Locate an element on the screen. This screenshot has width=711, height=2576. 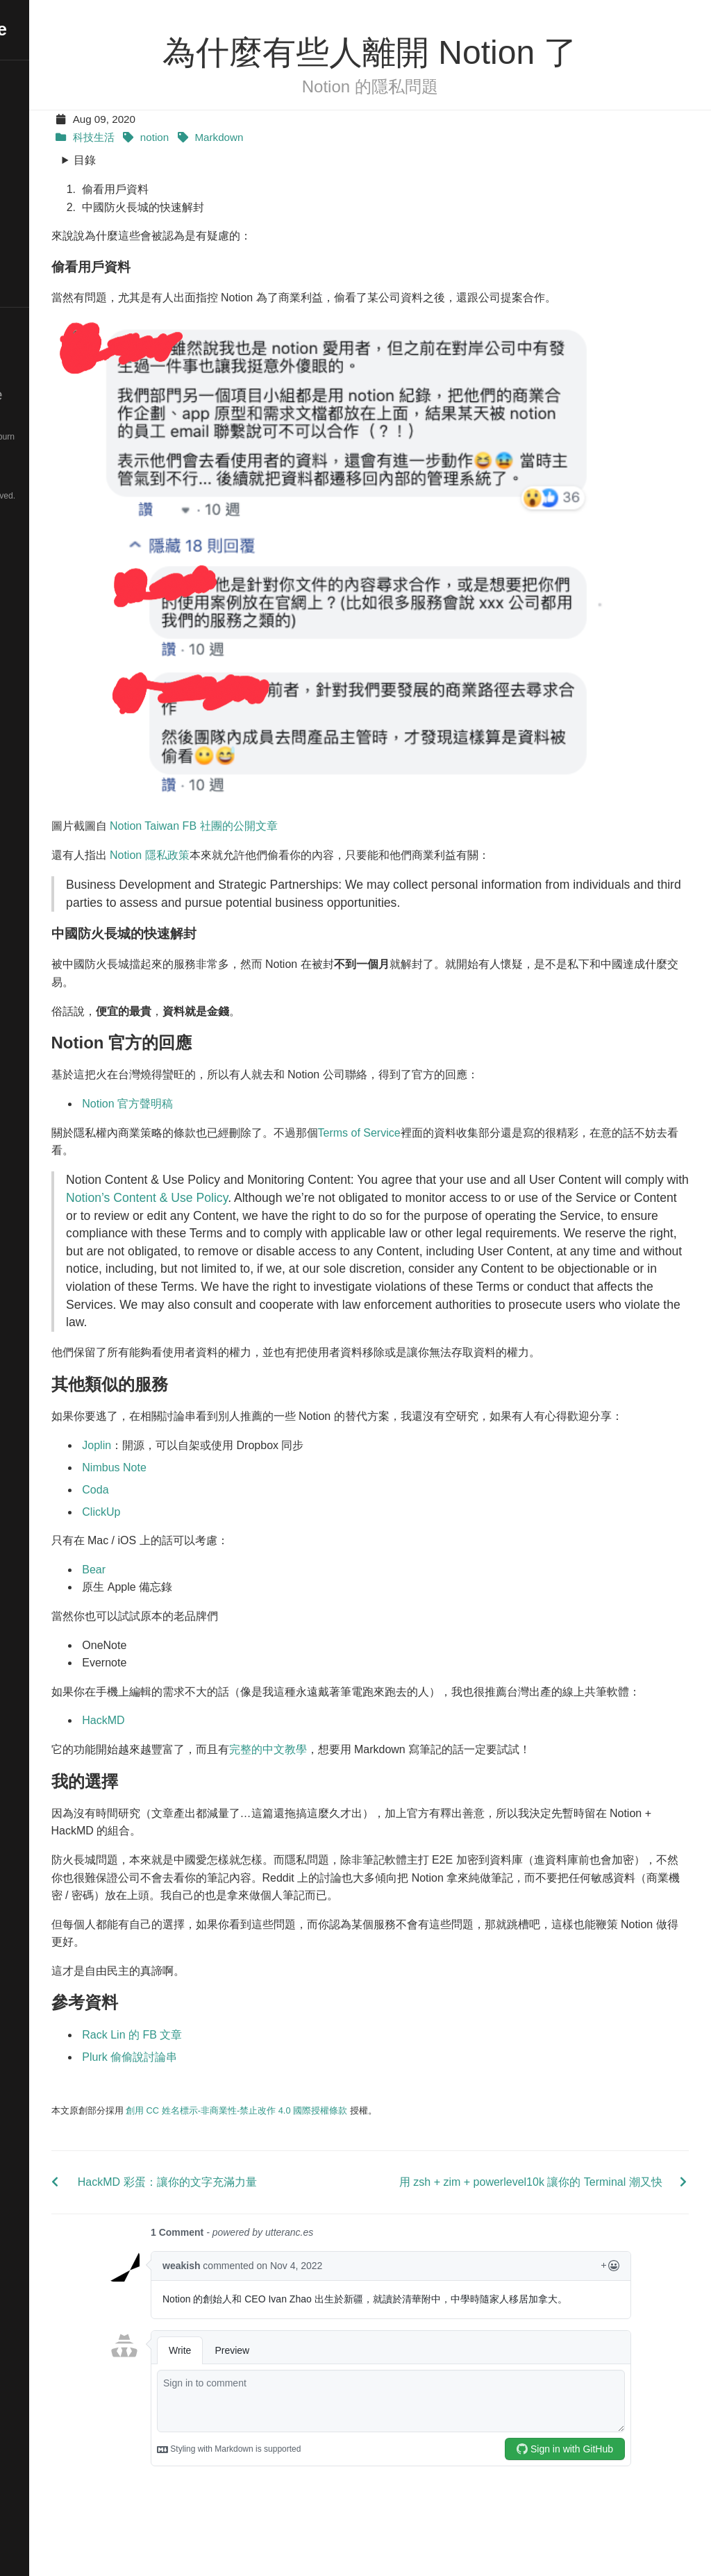
目錄 is located at coordinates (181, 160).